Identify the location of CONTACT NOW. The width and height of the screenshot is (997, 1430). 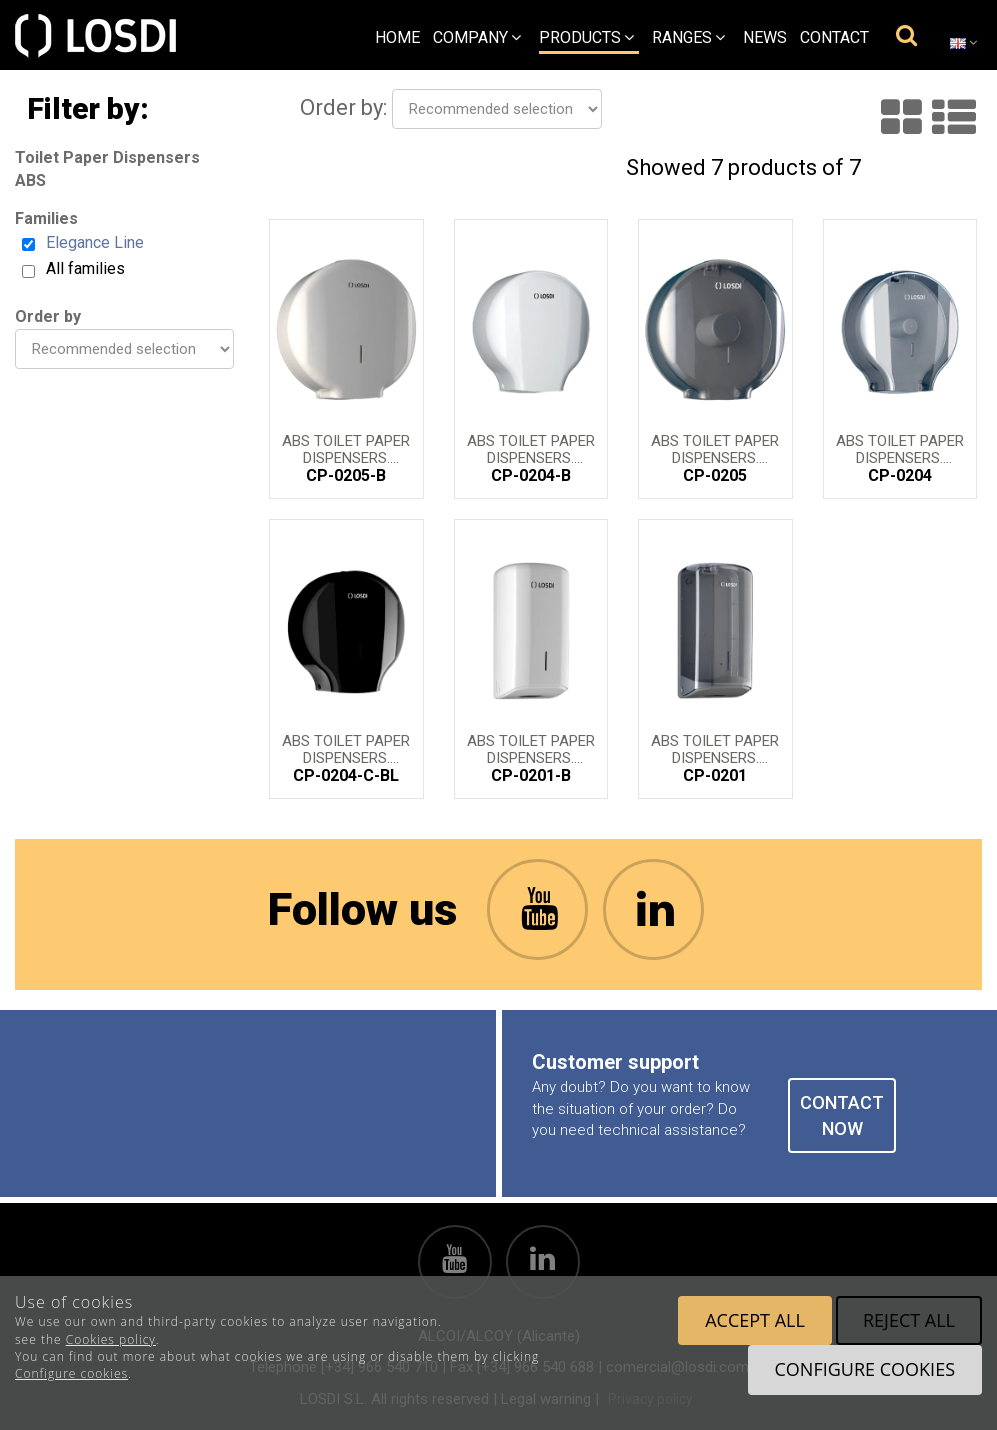
(842, 1115).